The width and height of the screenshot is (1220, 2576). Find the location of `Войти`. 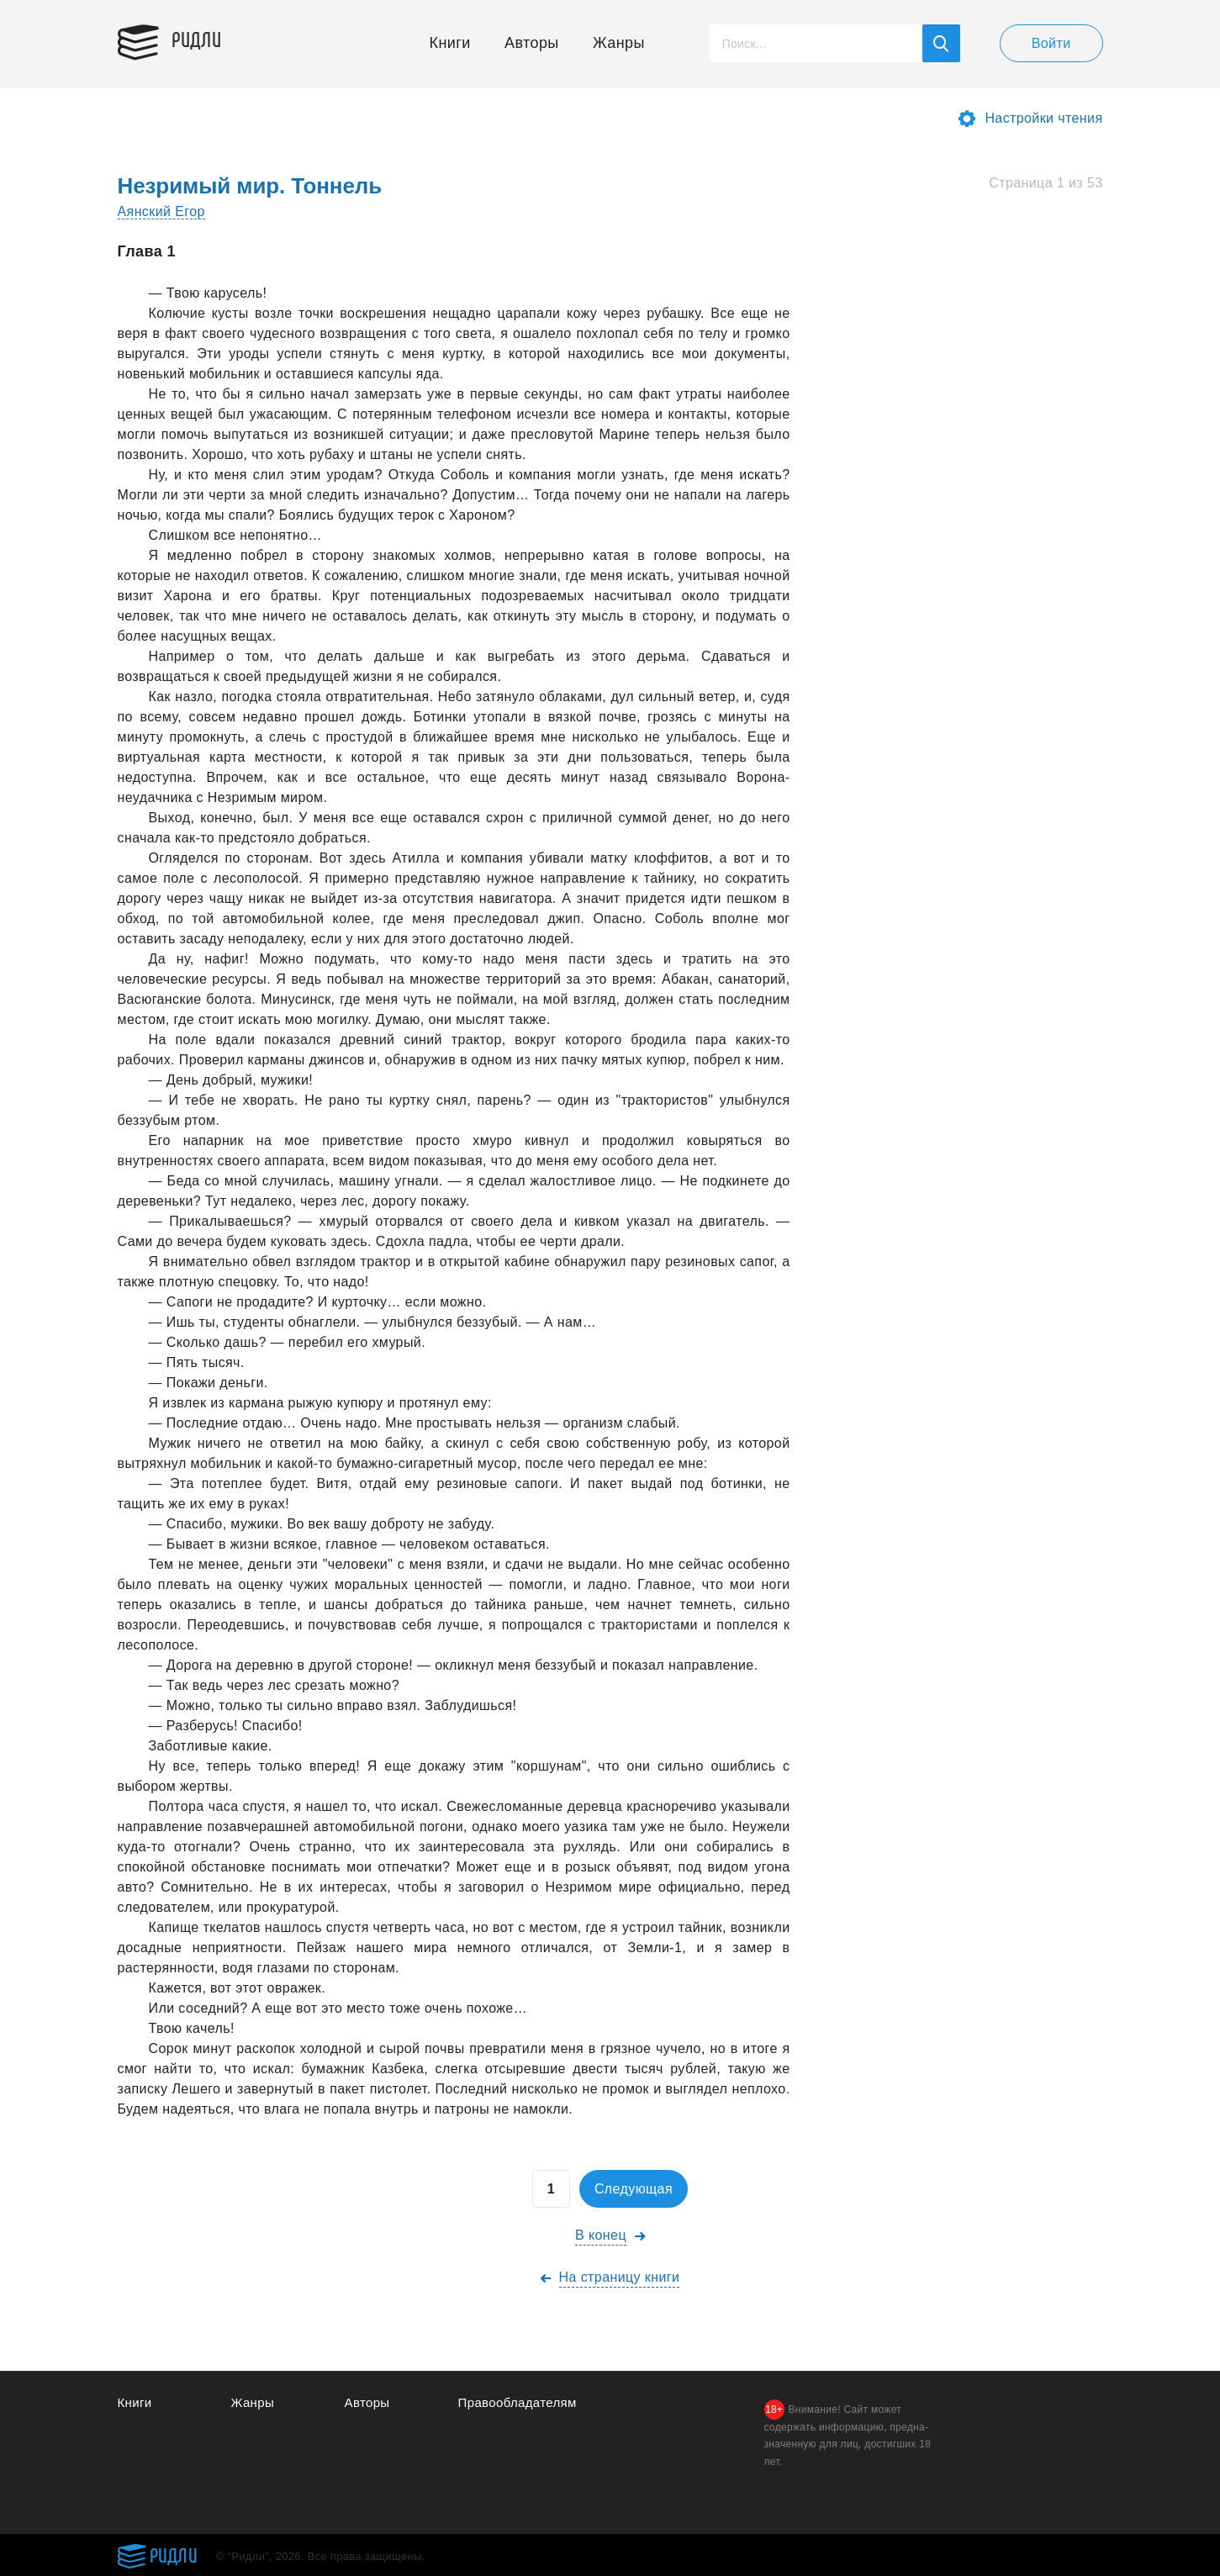

Войти is located at coordinates (1051, 43).